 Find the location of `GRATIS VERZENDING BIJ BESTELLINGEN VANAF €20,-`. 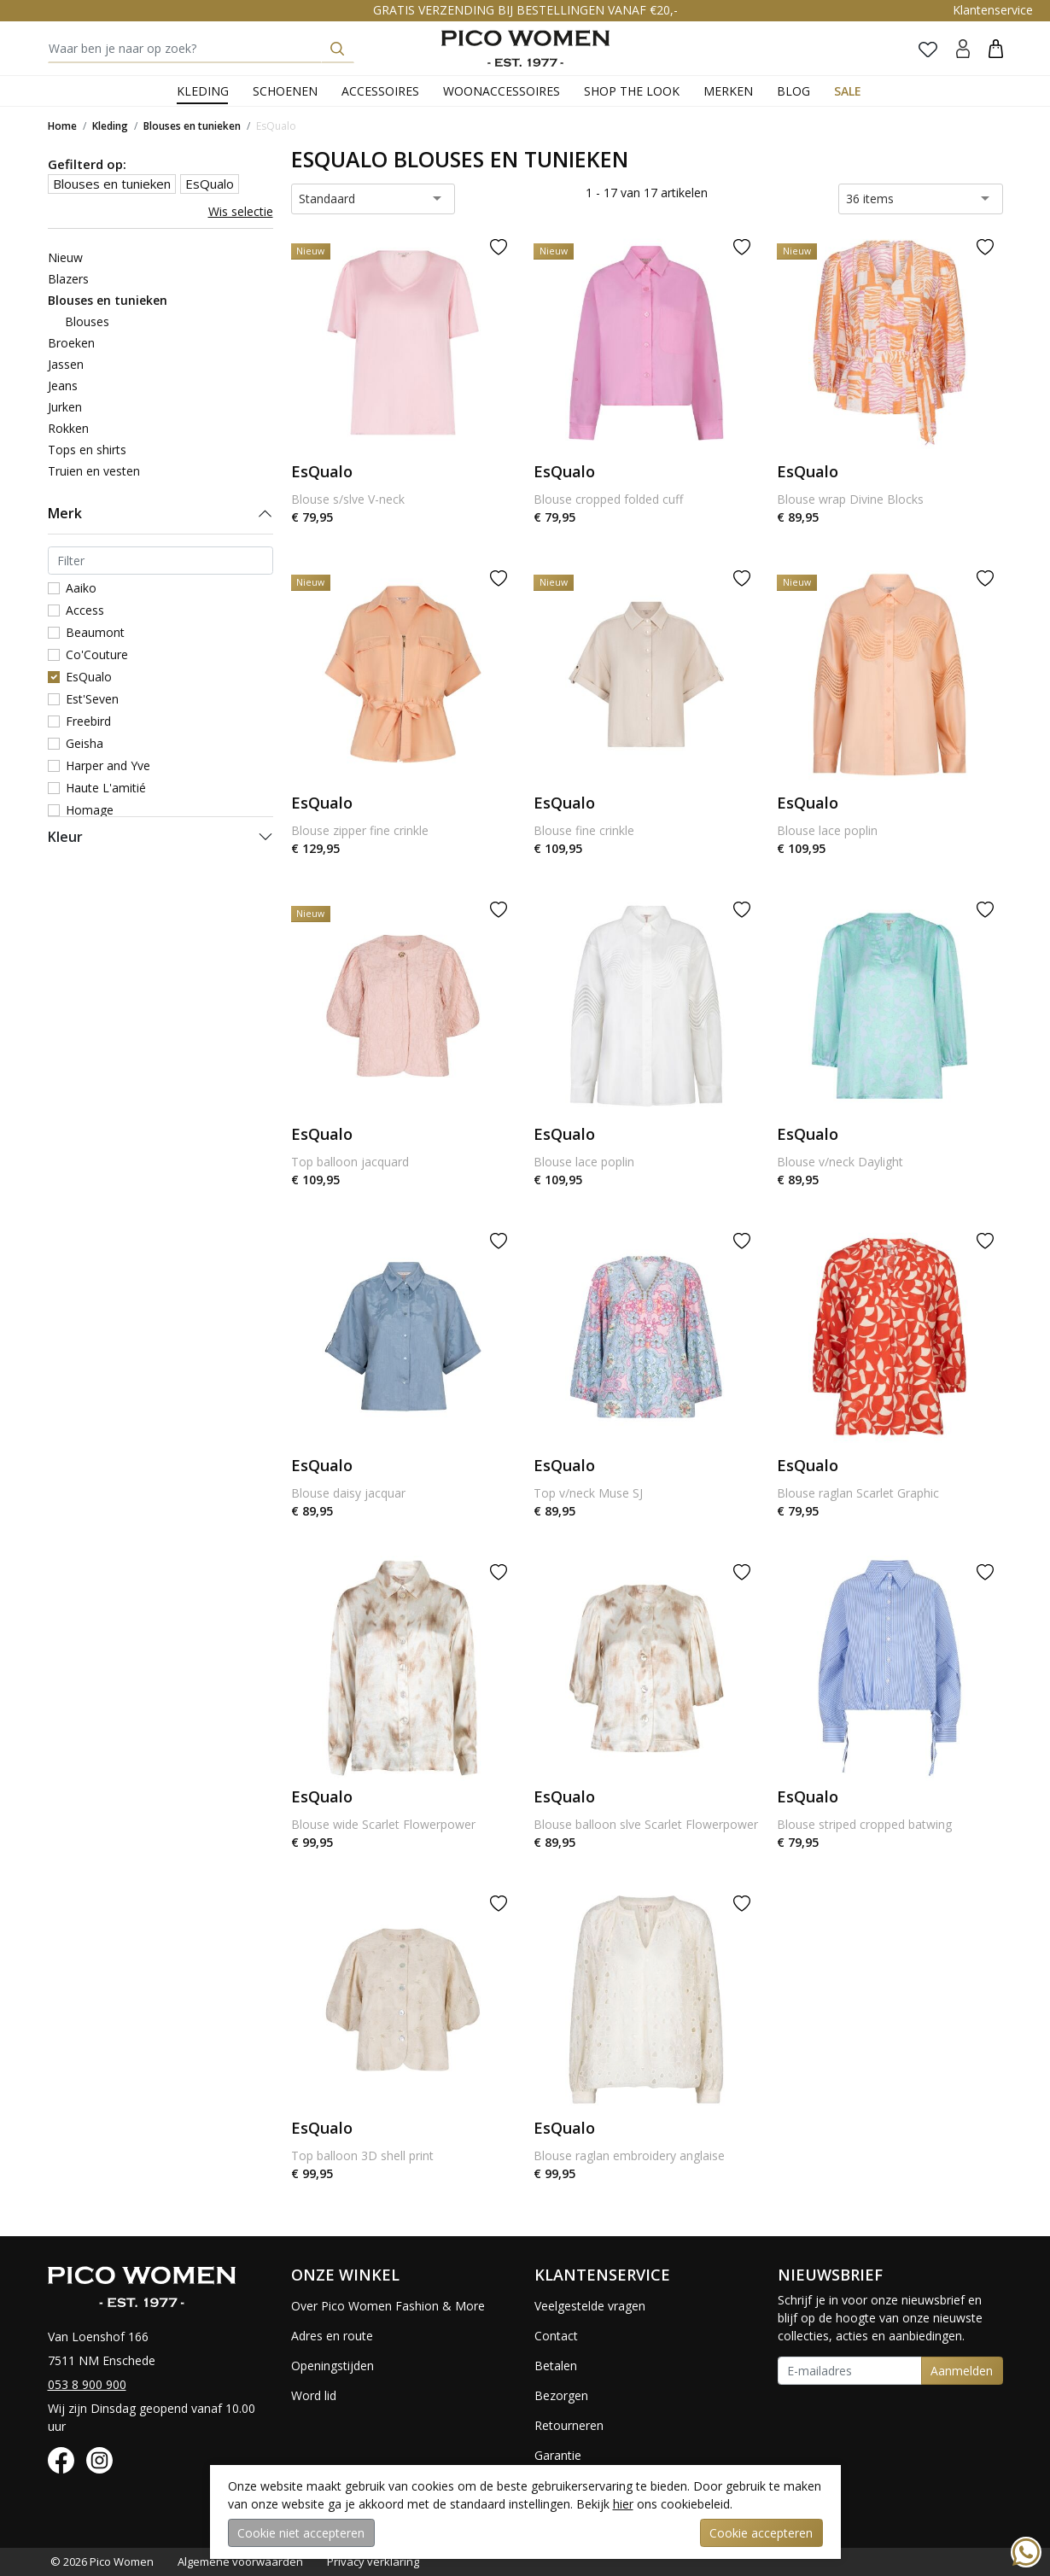

GRATIS VERZENDING BIJ BESTELLINGEN VANAF €20,- is located at coordinates (525, 10).